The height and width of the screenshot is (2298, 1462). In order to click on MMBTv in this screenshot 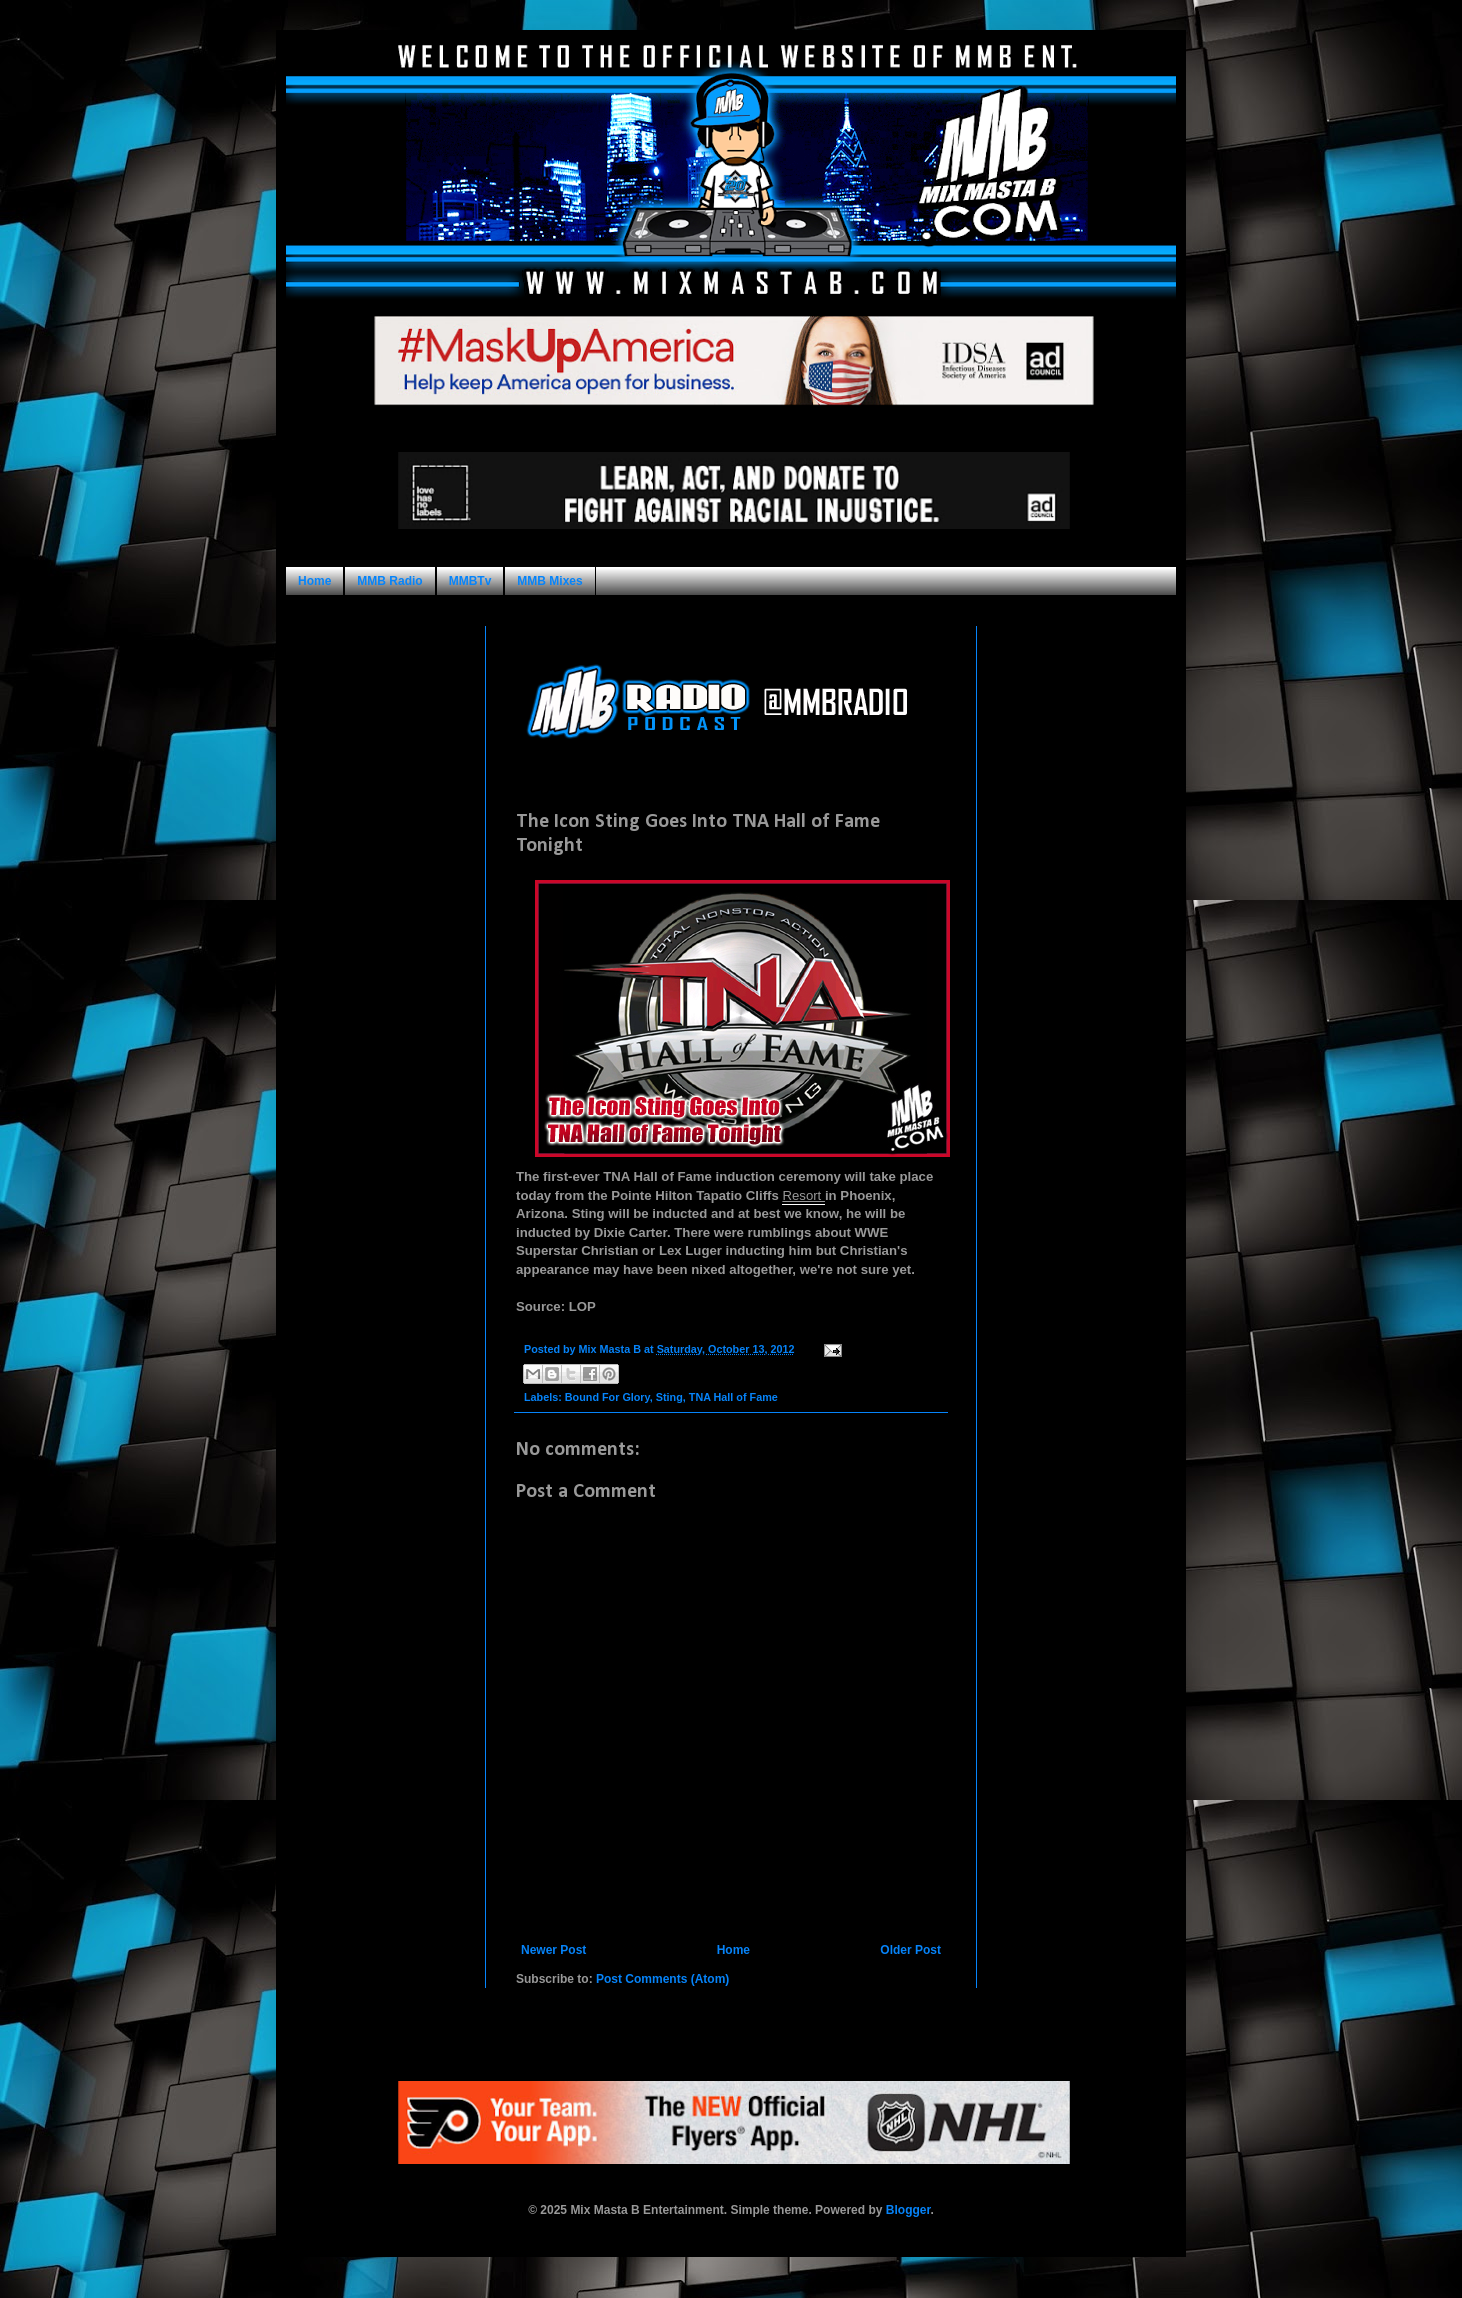, I will do `click(470, 581)`.